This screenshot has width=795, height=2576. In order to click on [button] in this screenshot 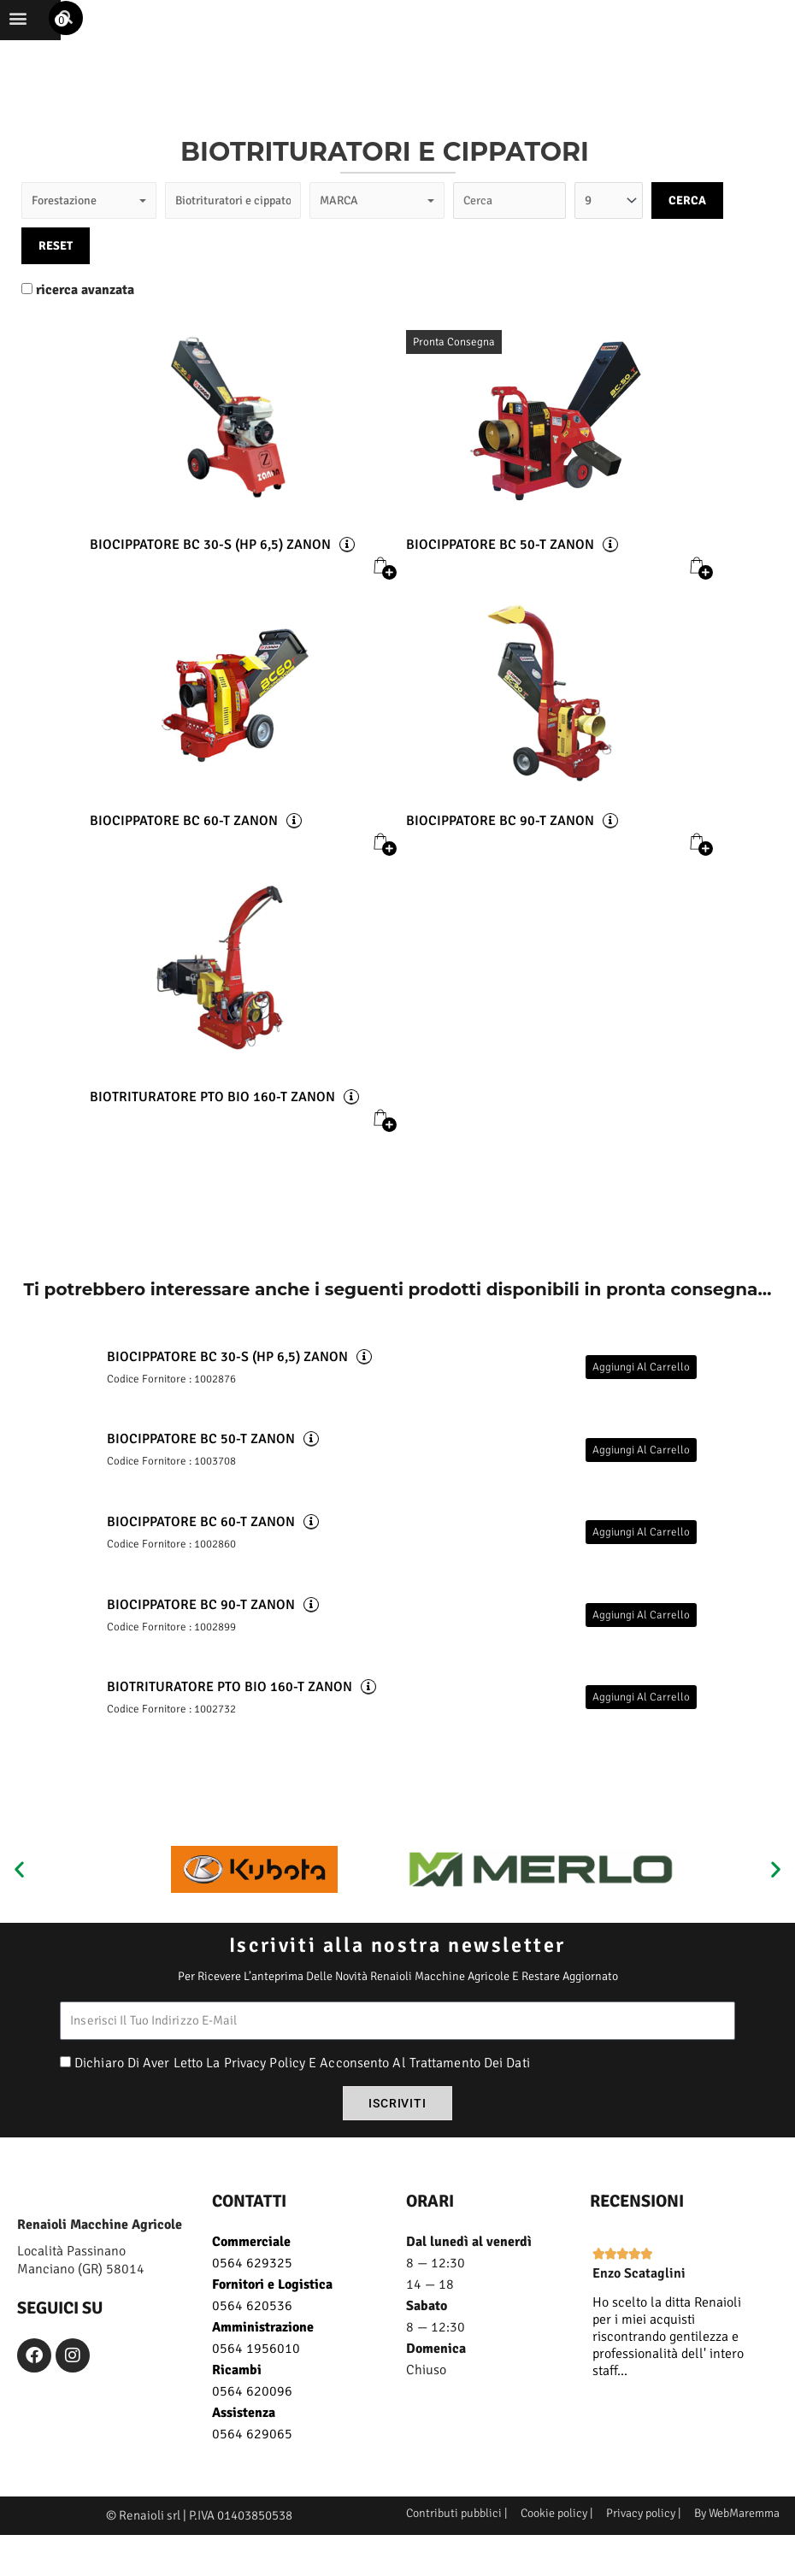, I will do `click(67, 35)`.